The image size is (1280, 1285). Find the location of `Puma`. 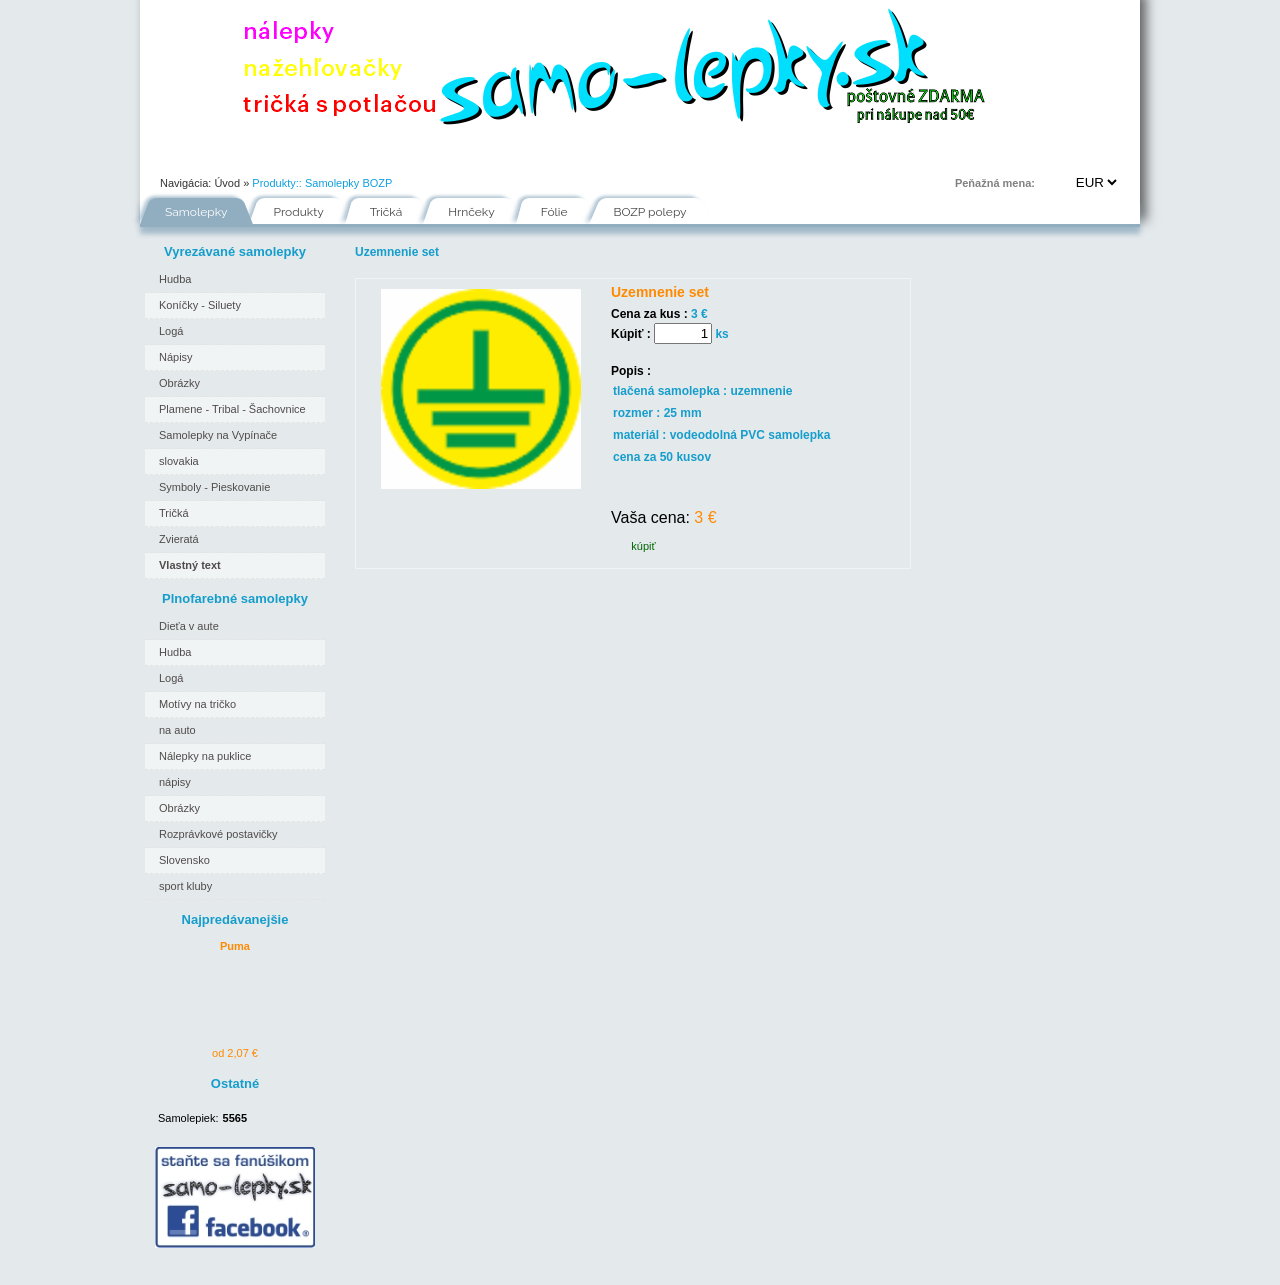

Puma is located at coordinates (235, 946).